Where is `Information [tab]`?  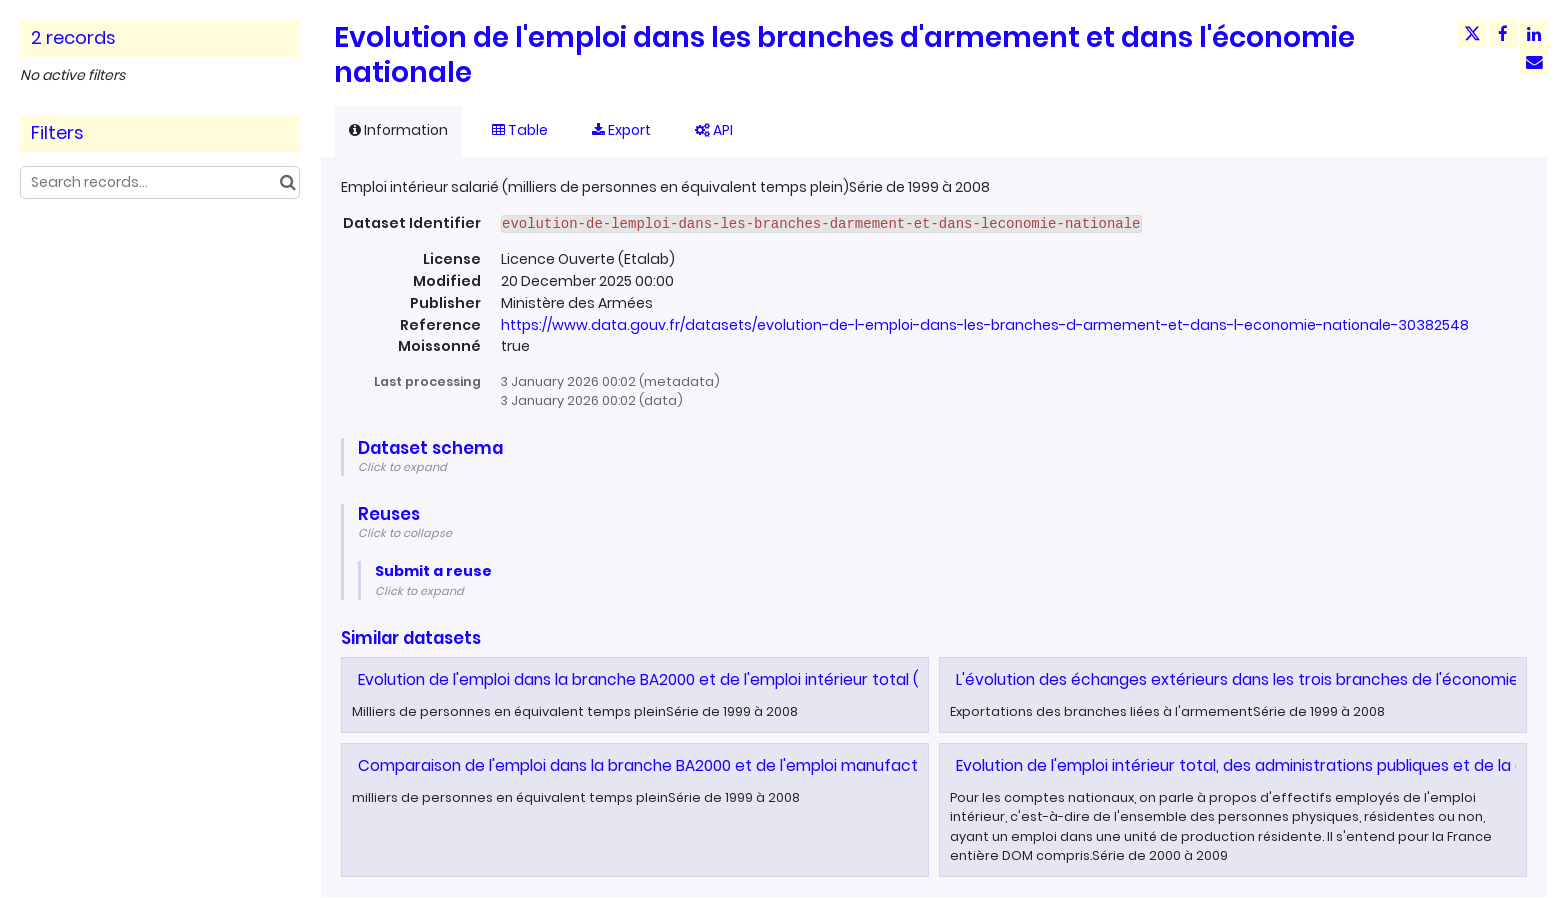 Information [tab] is located at coordinates (398, 130).